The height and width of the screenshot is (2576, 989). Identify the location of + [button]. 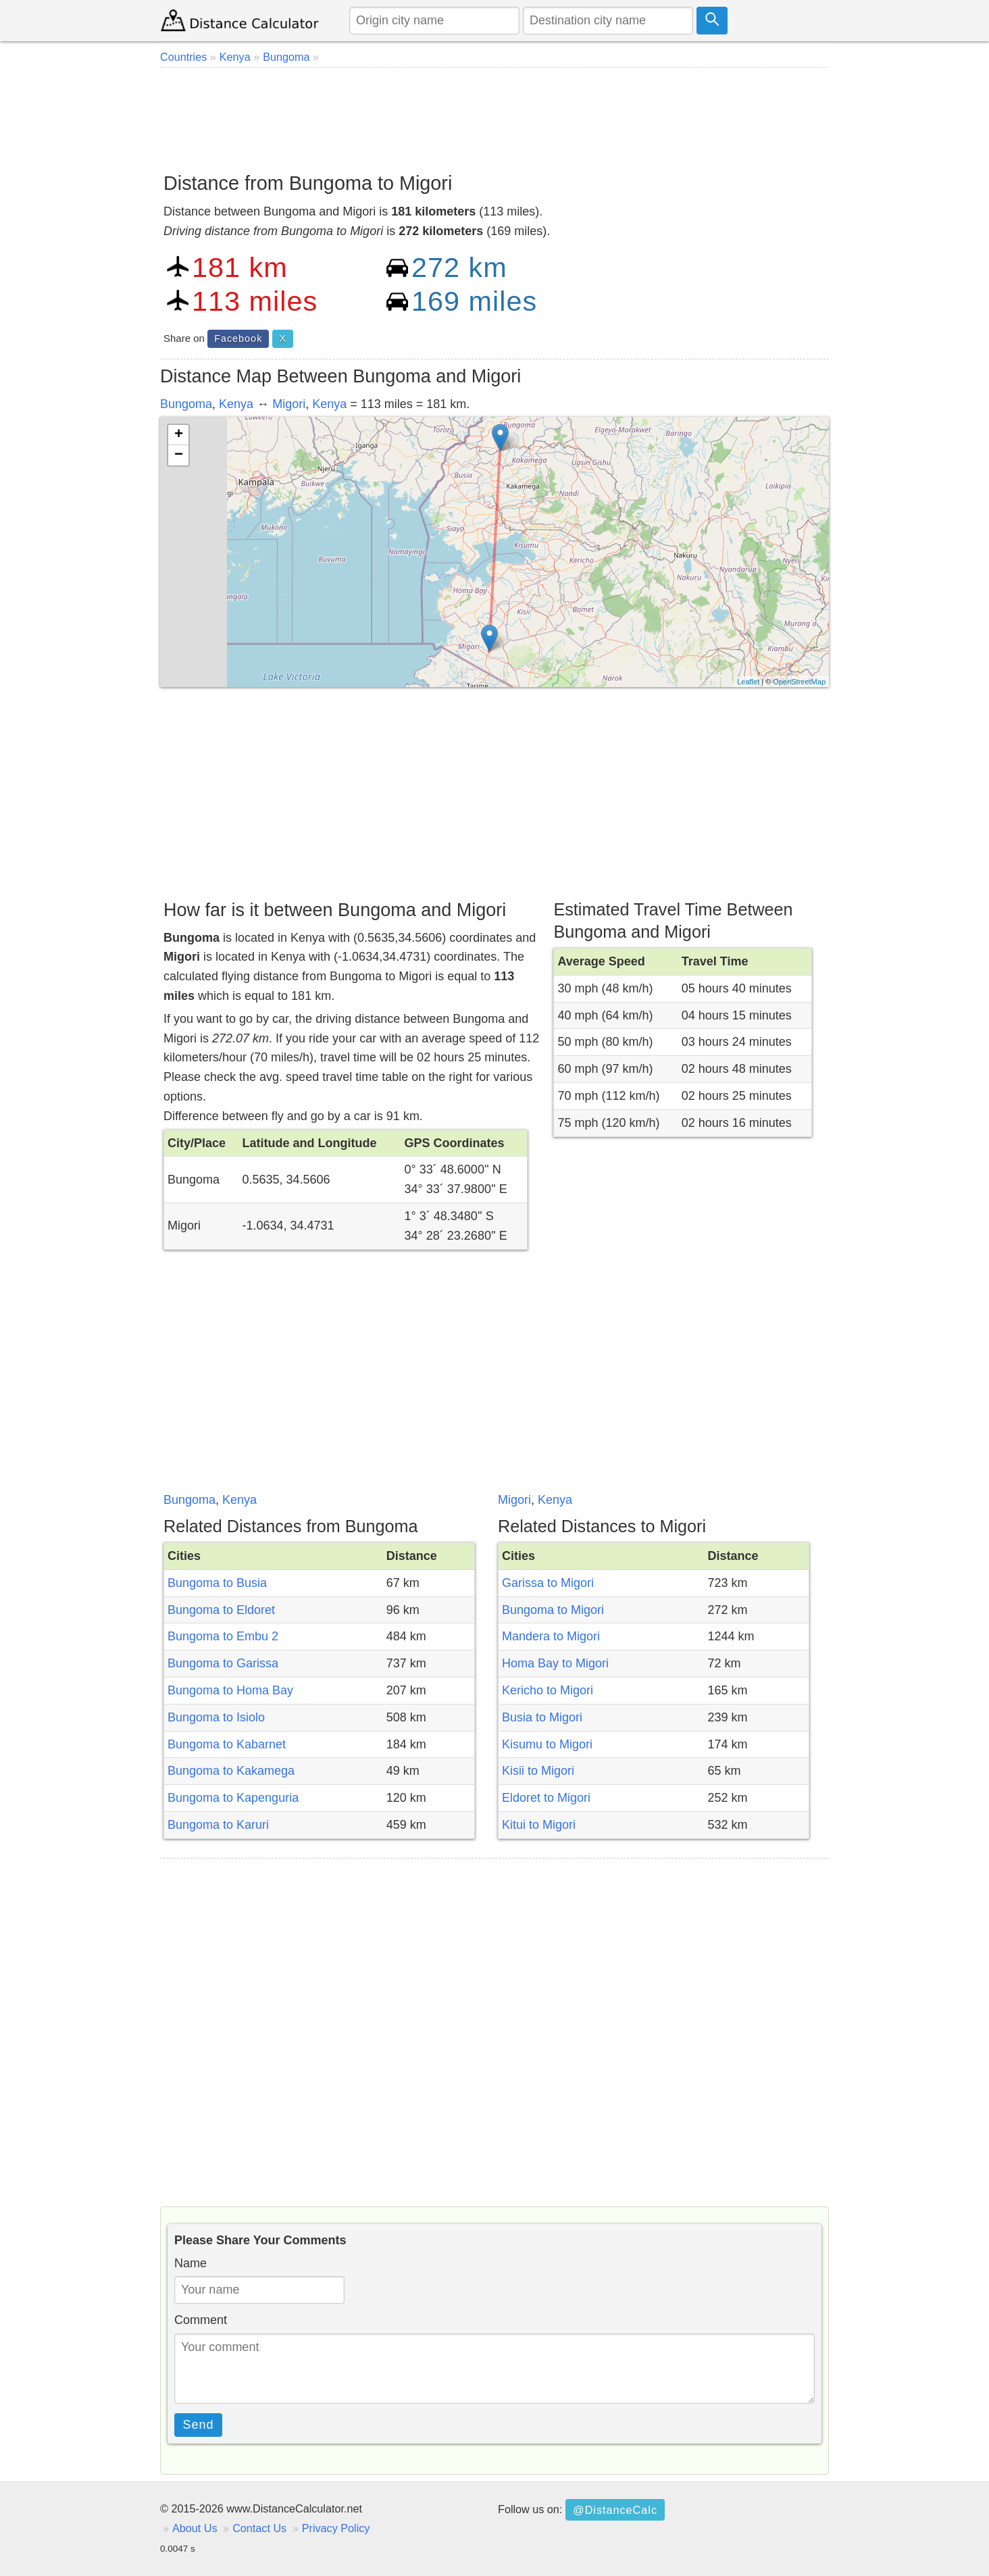
(178, 435).